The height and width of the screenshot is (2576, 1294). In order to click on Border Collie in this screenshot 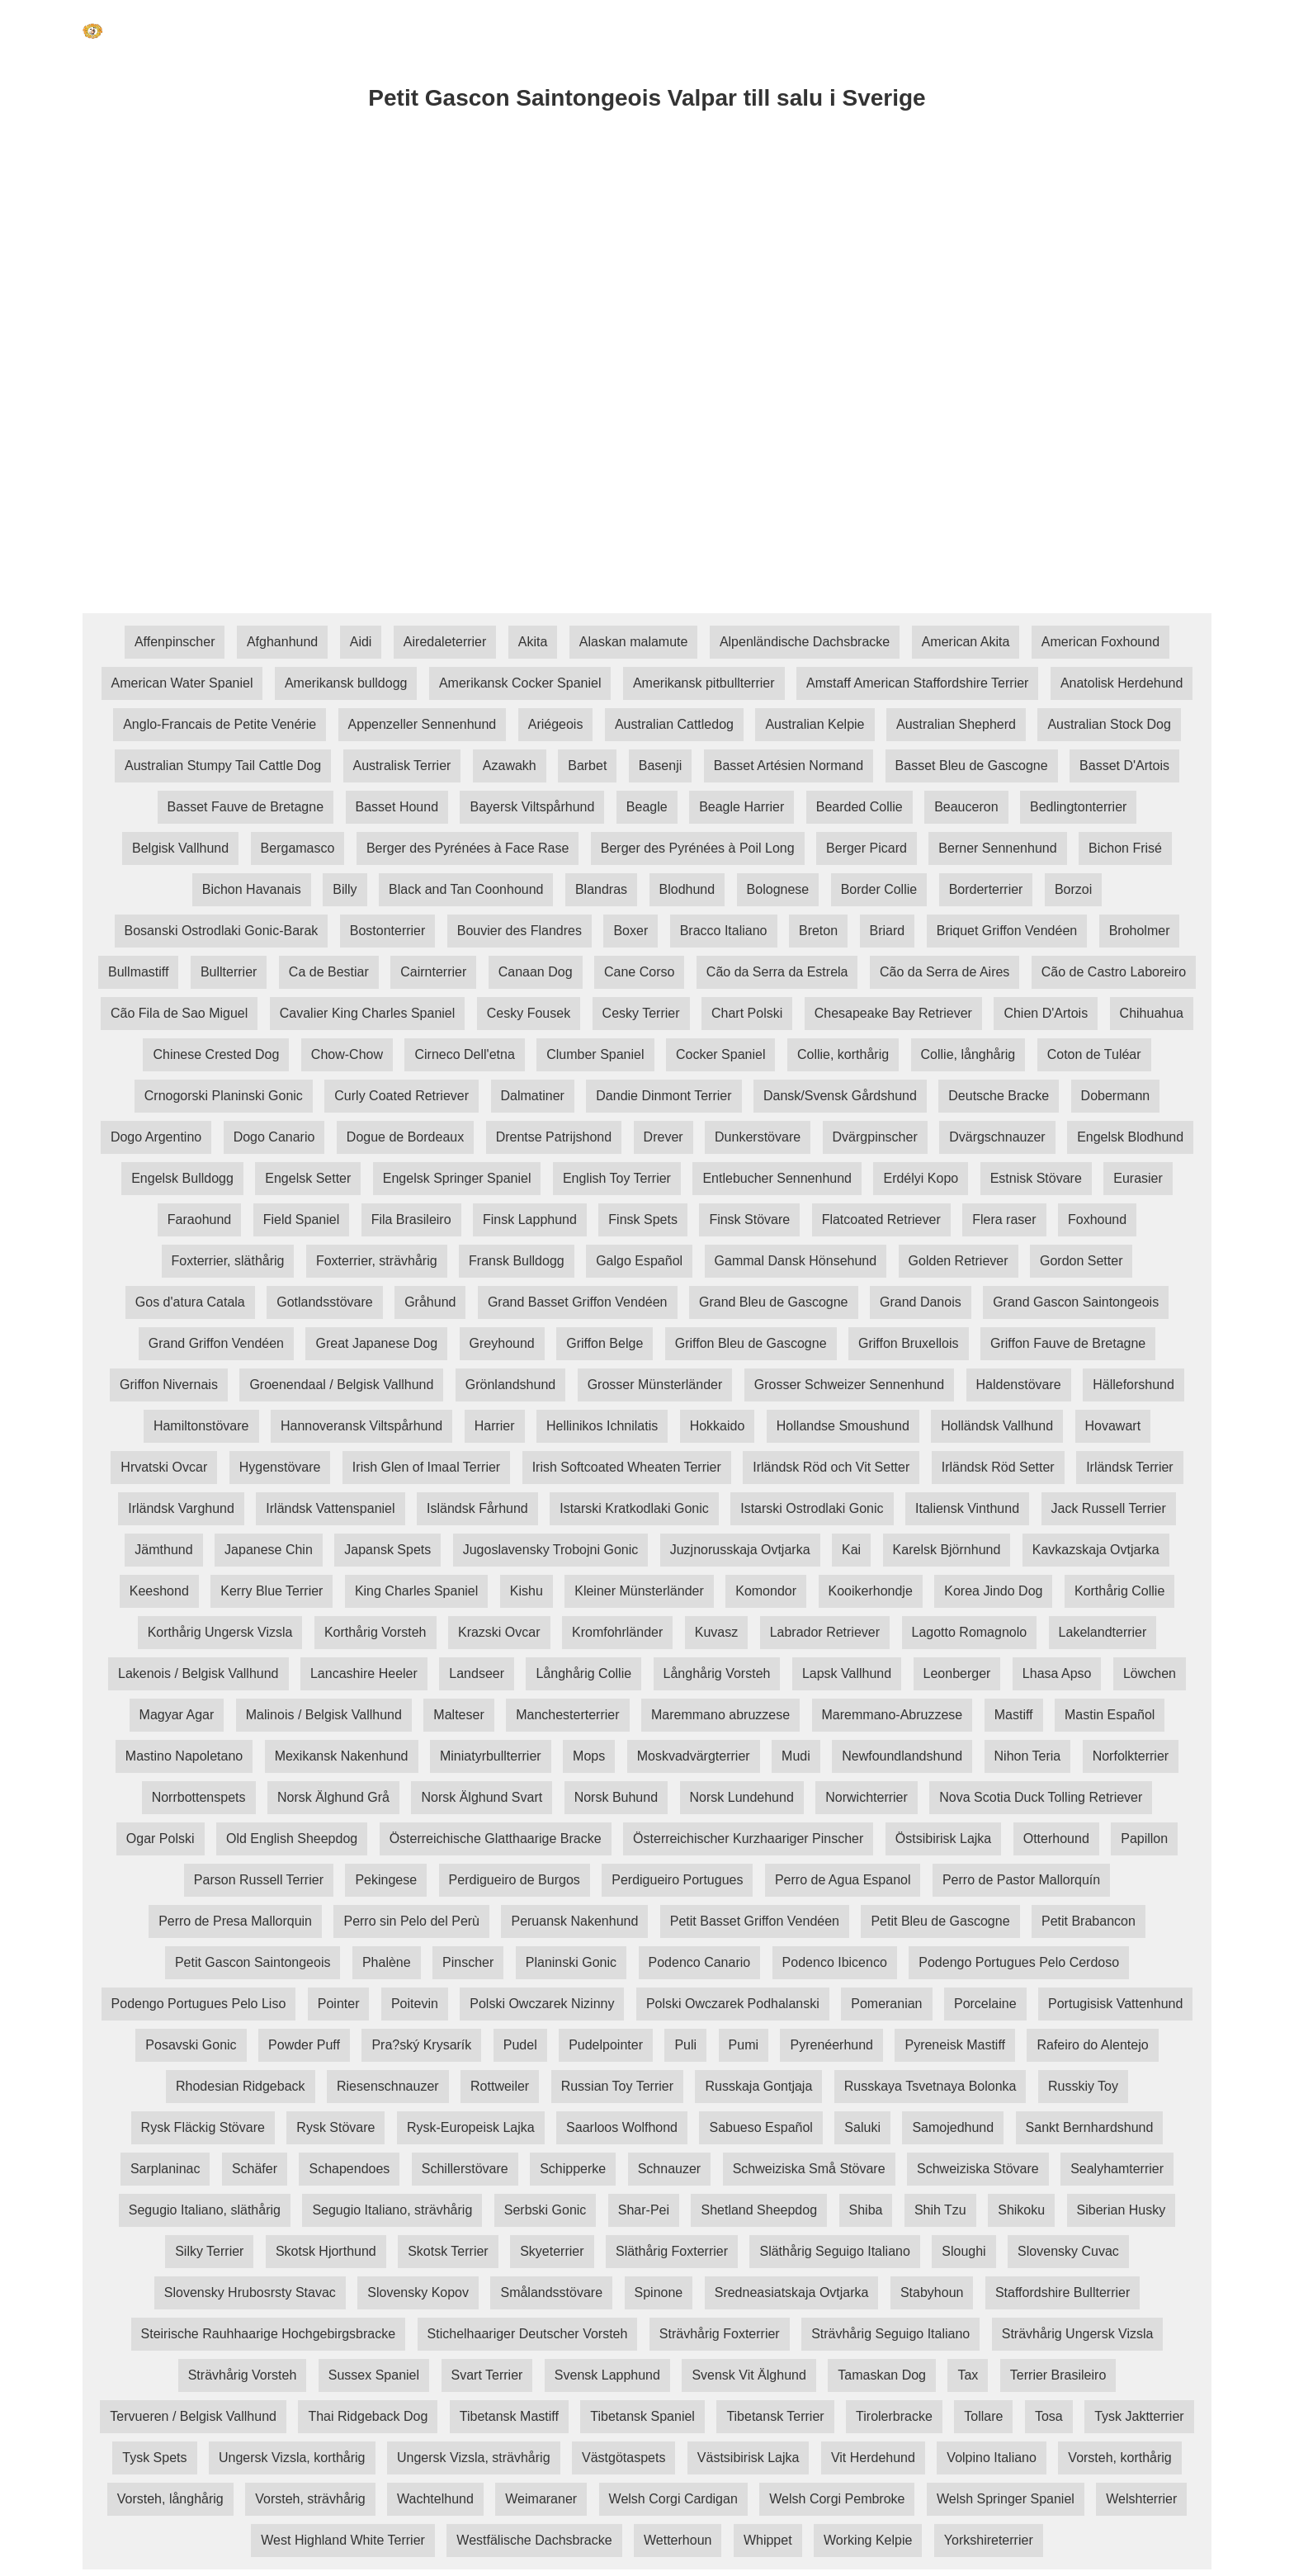, I will do `click(879, 889)`.